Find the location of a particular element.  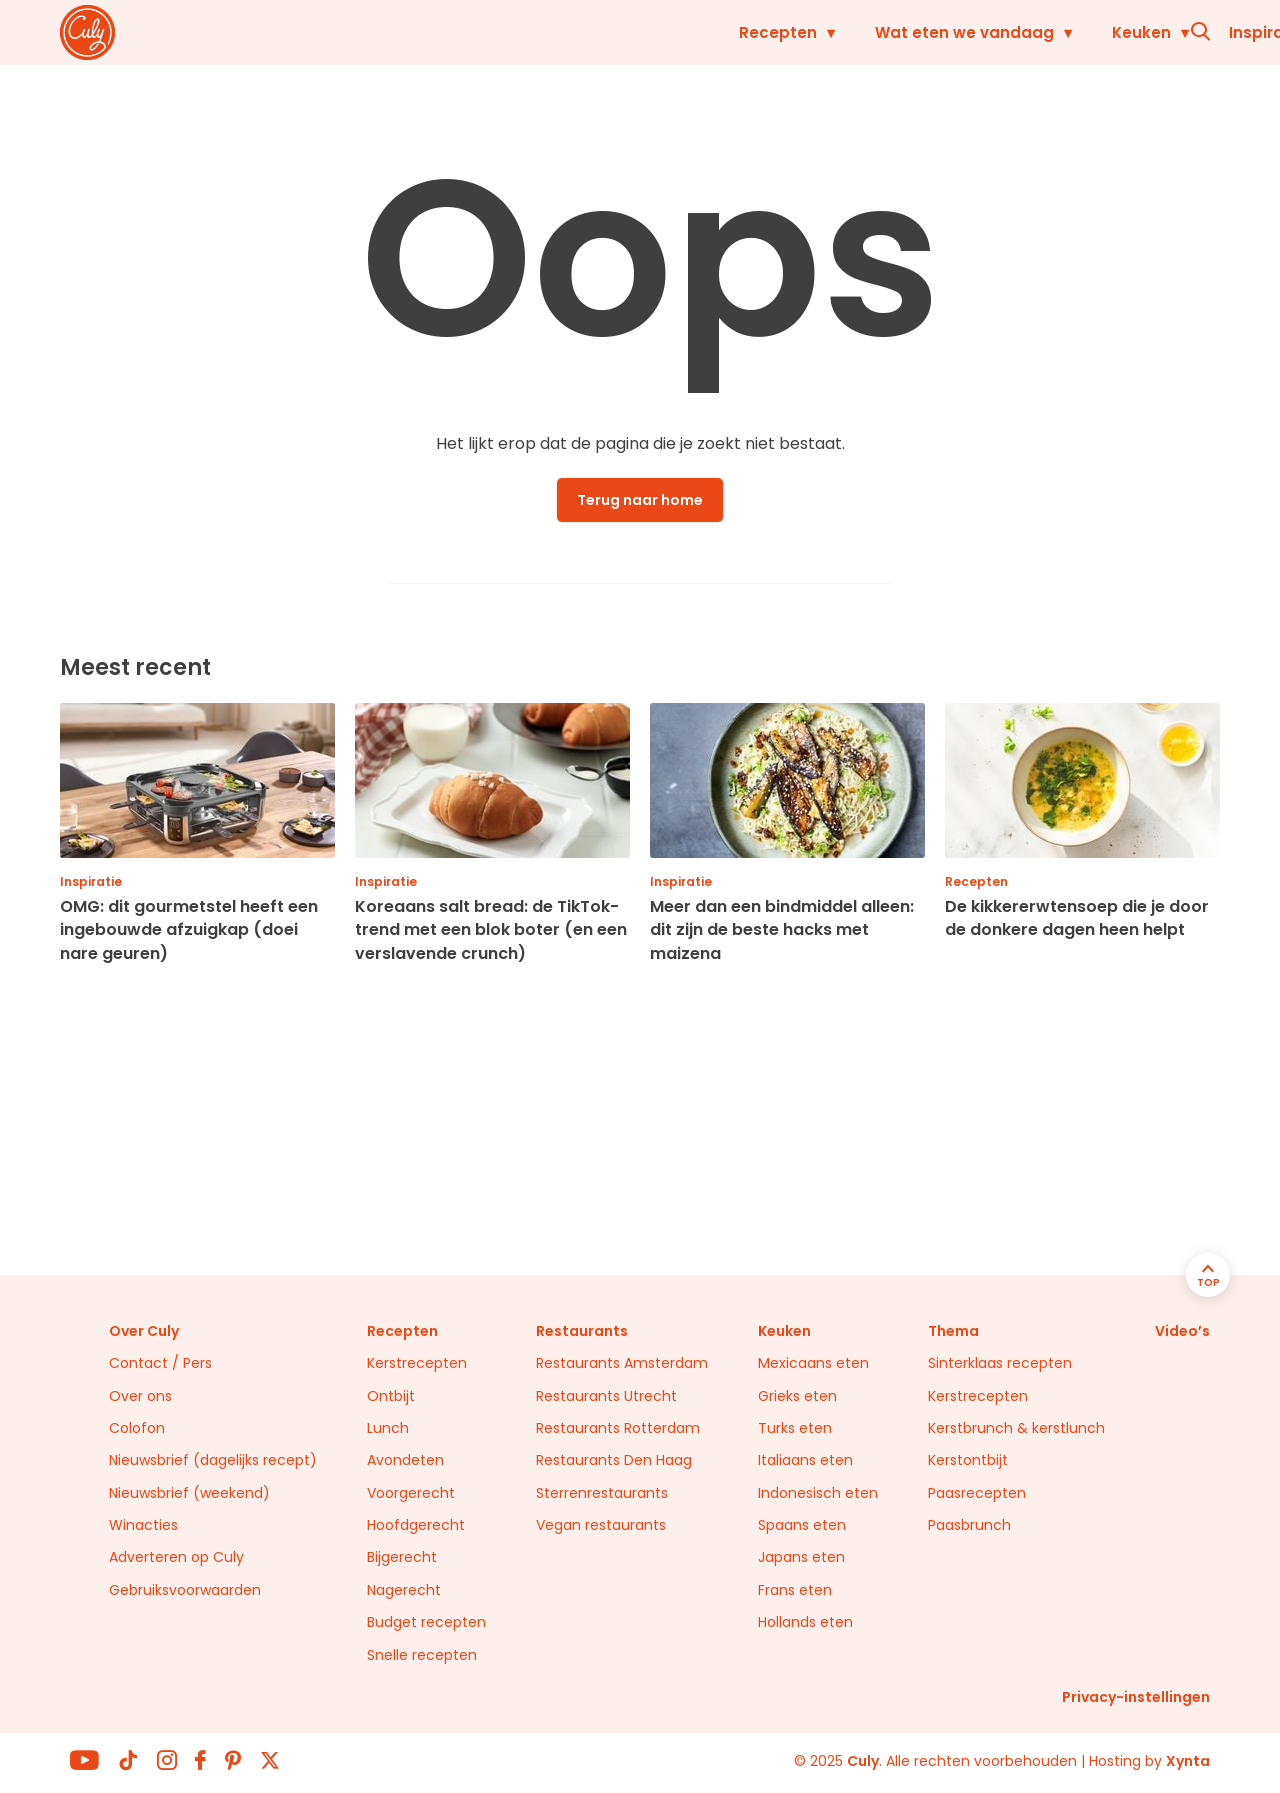

Italiaans eten is located at coordinates (805, 1460).